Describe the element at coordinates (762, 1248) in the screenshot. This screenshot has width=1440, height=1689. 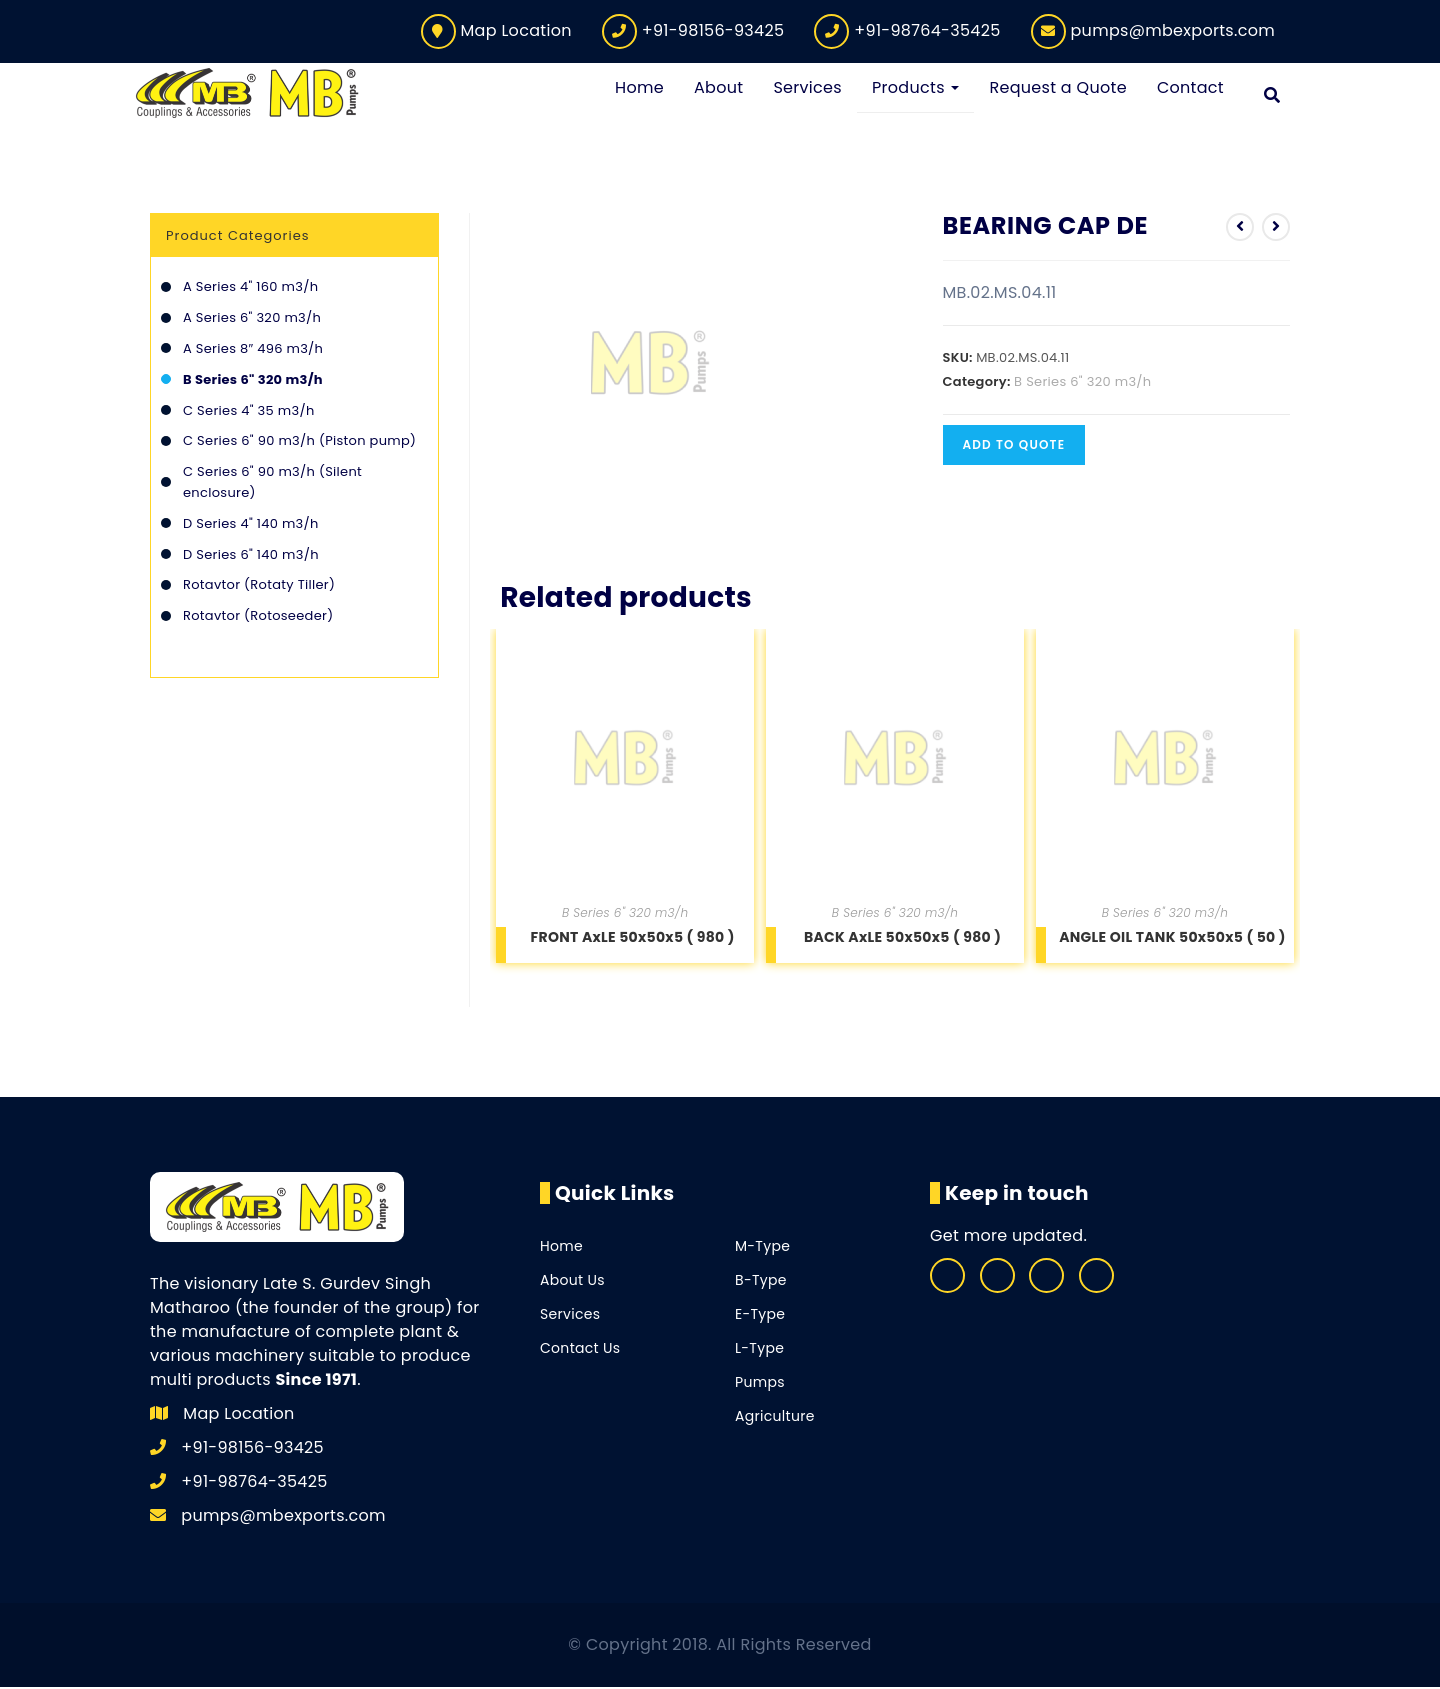
I see `M-Type` at that location.